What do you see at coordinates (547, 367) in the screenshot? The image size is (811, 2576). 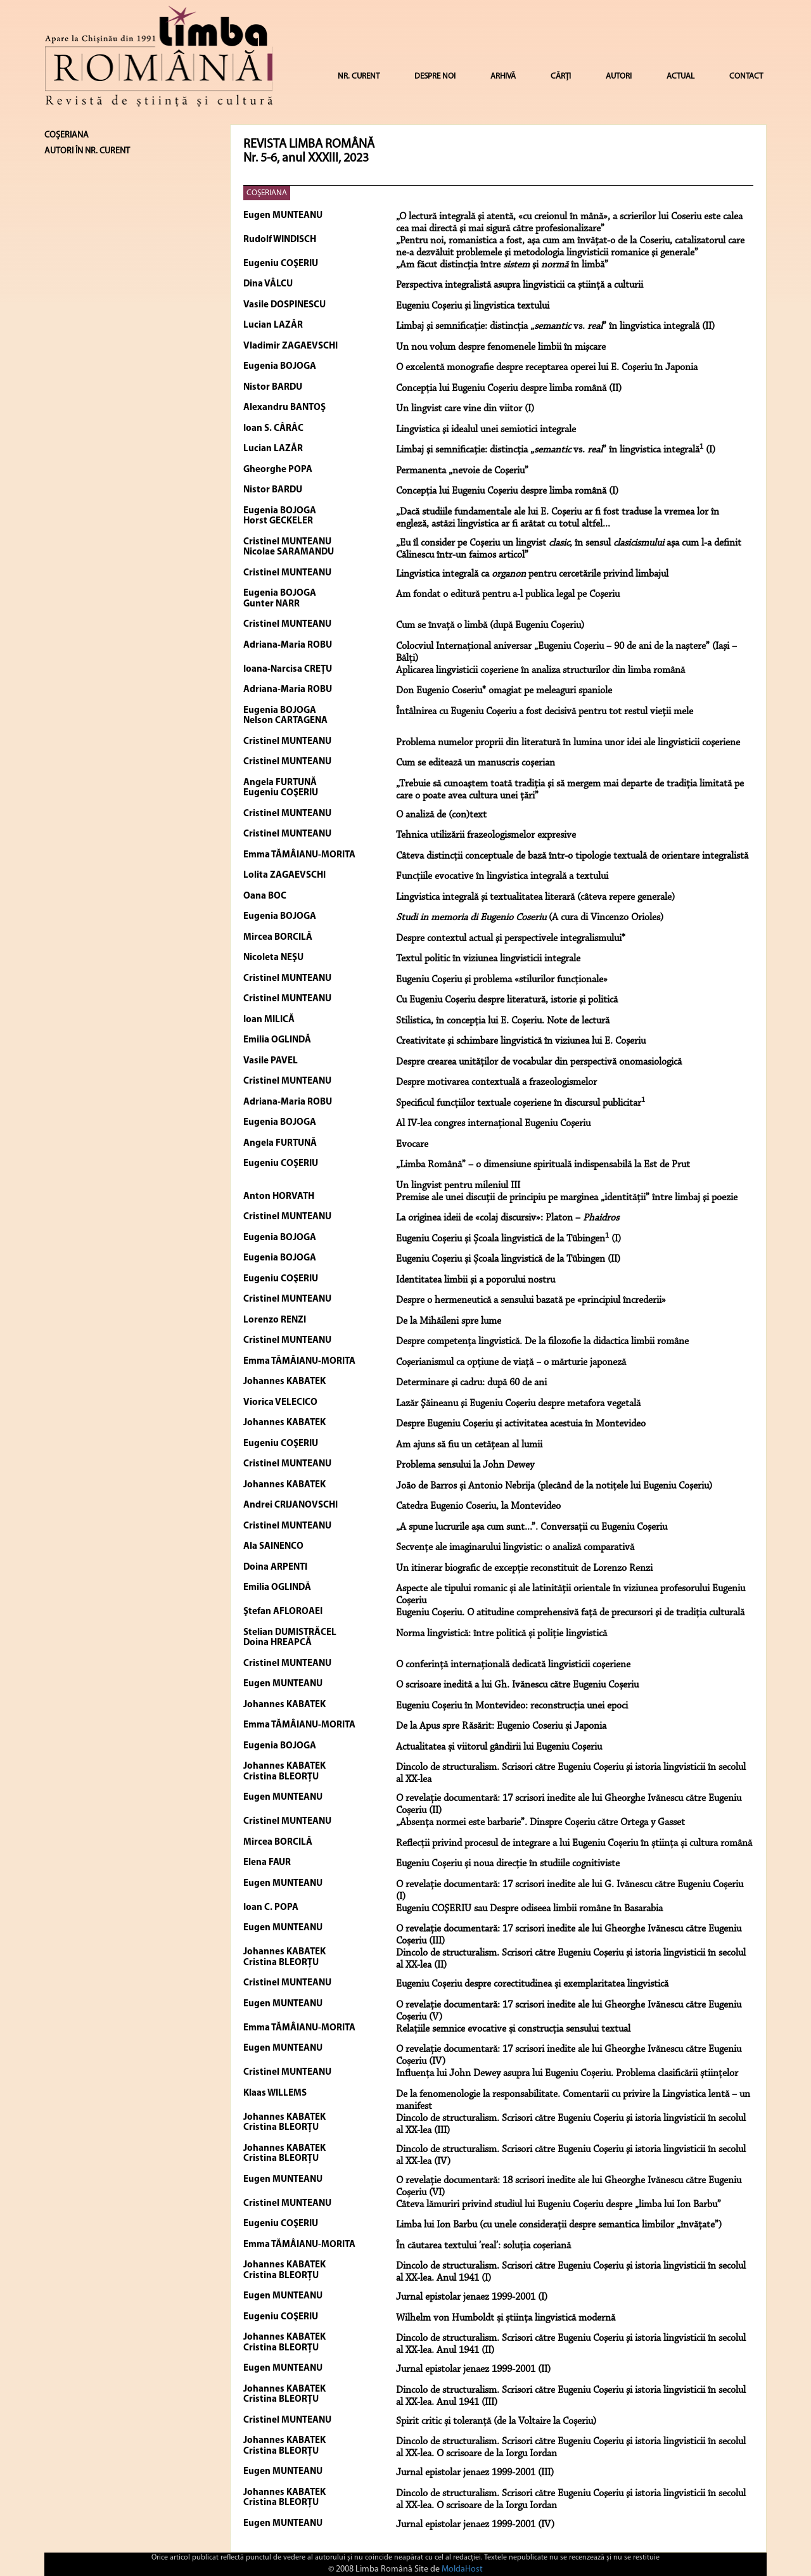 I see `O excelentă monografie despre receptarea operei lui E. Coşeriu în Japonia` at bounding box center [547, 367].